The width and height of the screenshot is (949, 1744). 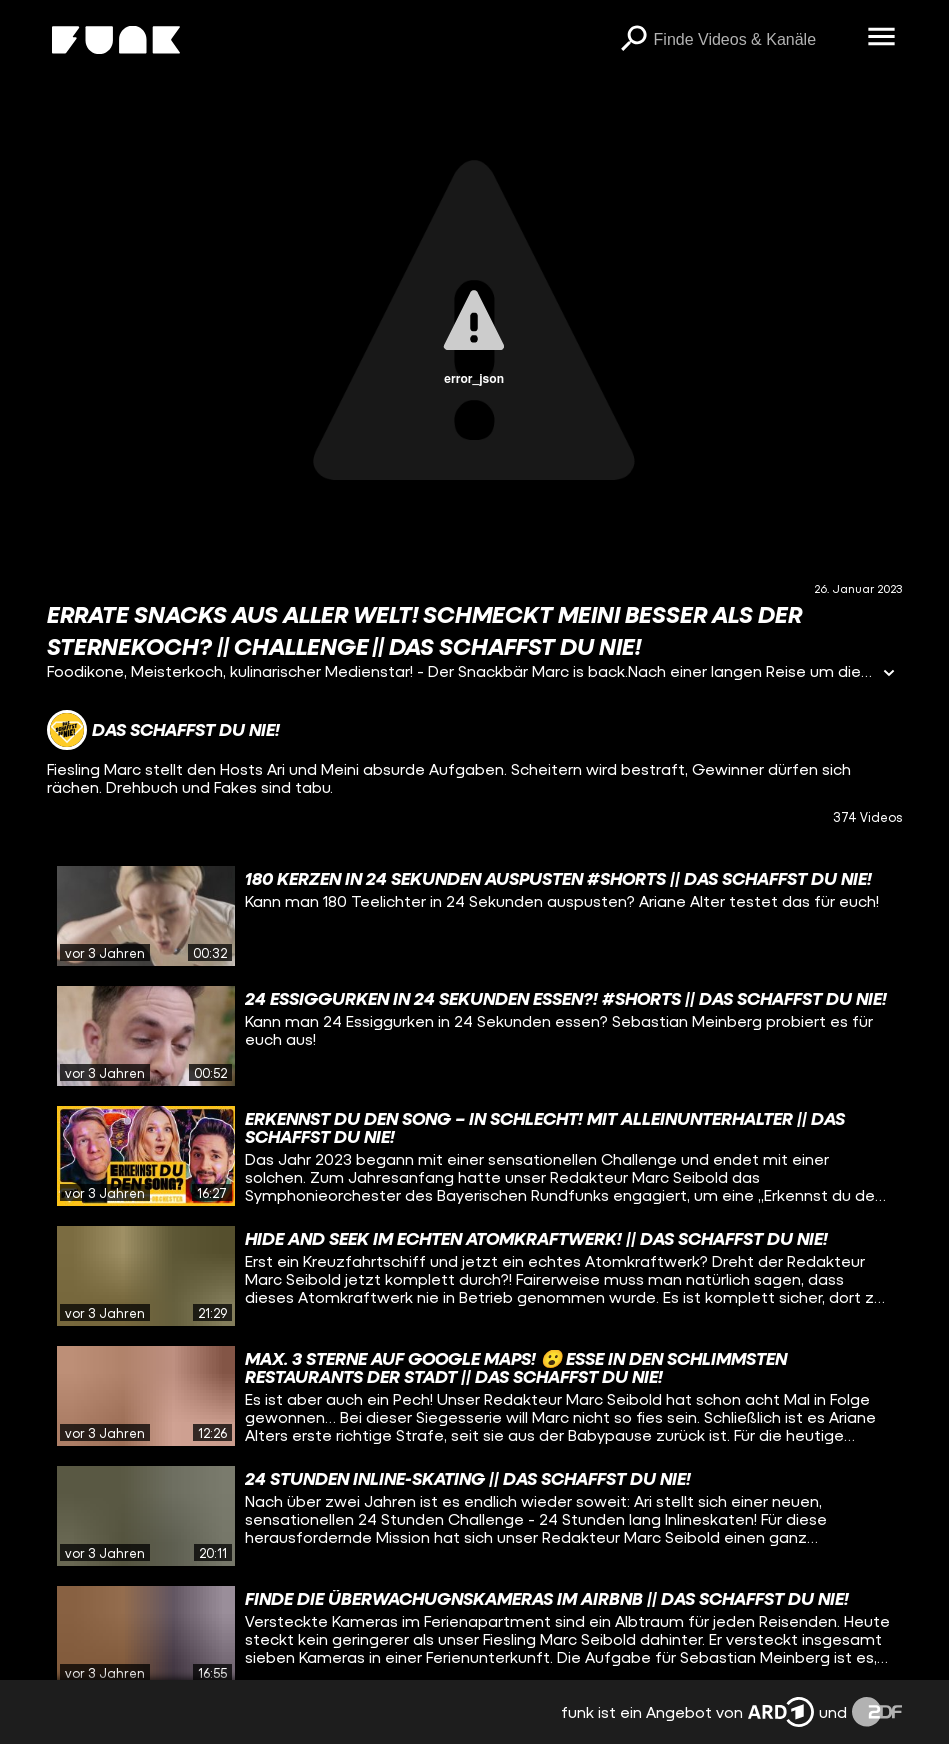 What do you see at coordinates (889, 674) in the screenshot?
I see `[Informationen öffnen]` at bounding box center [889, 674].